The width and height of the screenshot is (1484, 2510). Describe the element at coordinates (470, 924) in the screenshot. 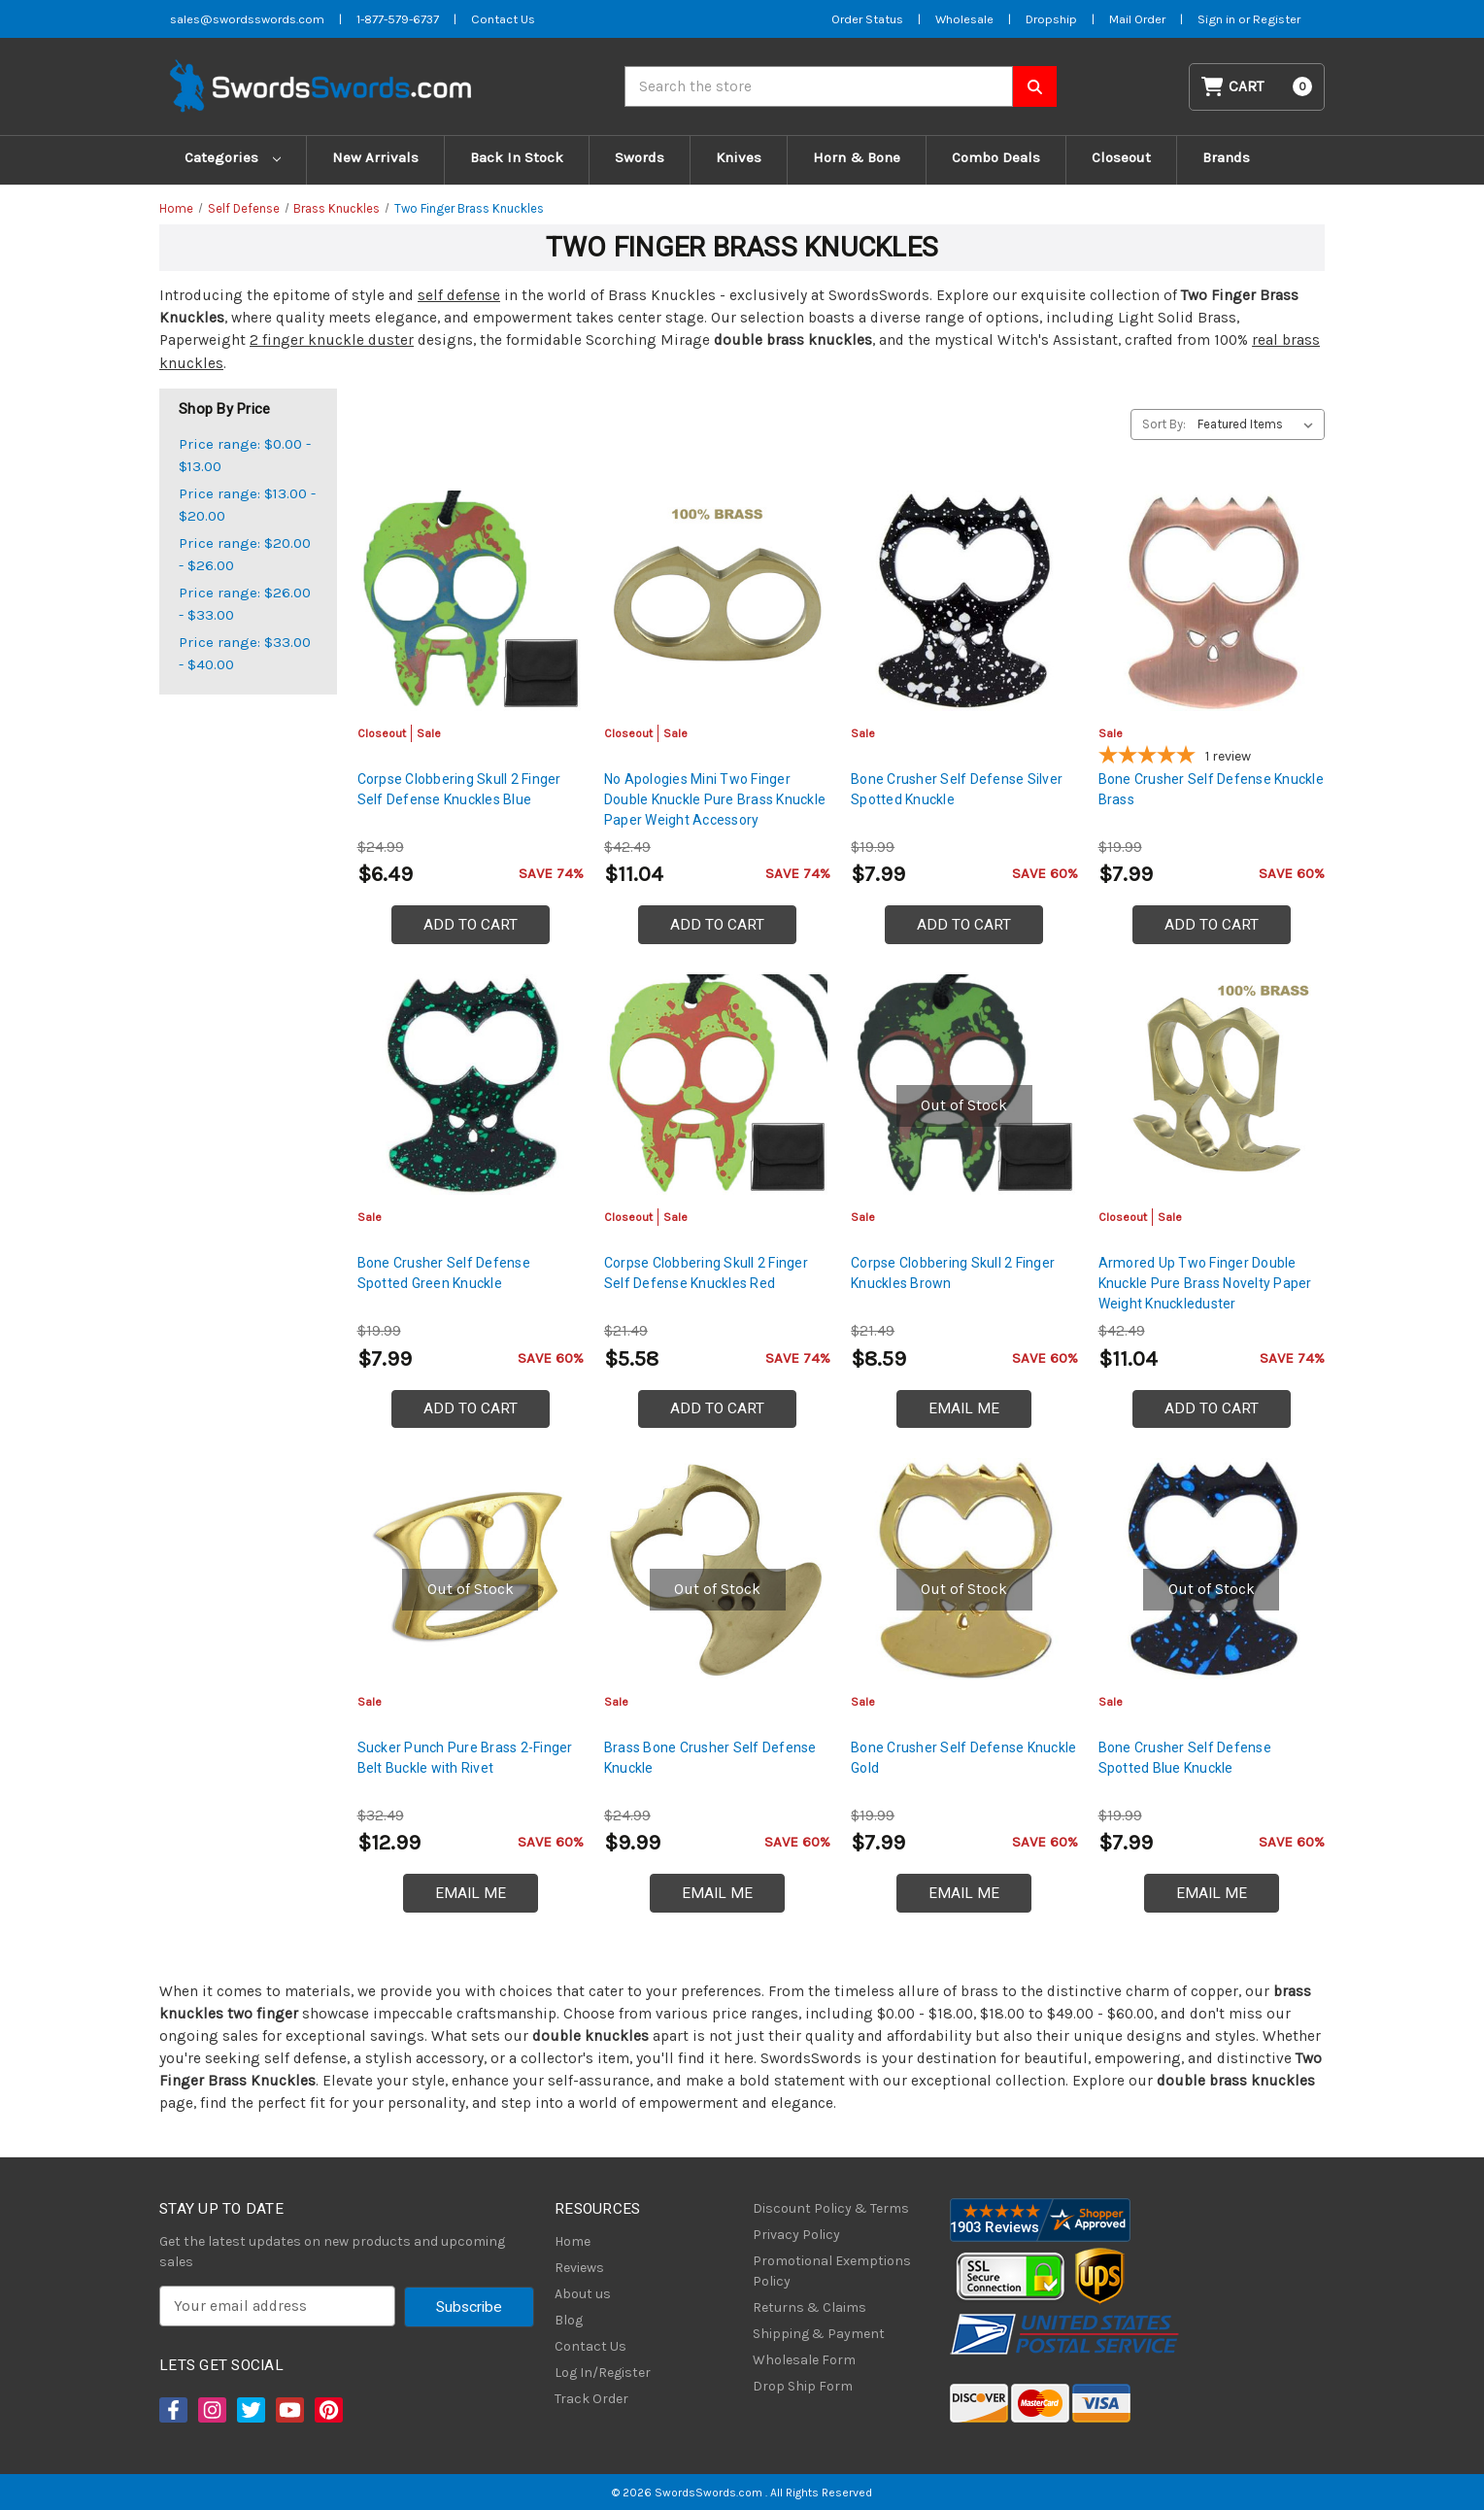

I see `Add to Cart` at that location.